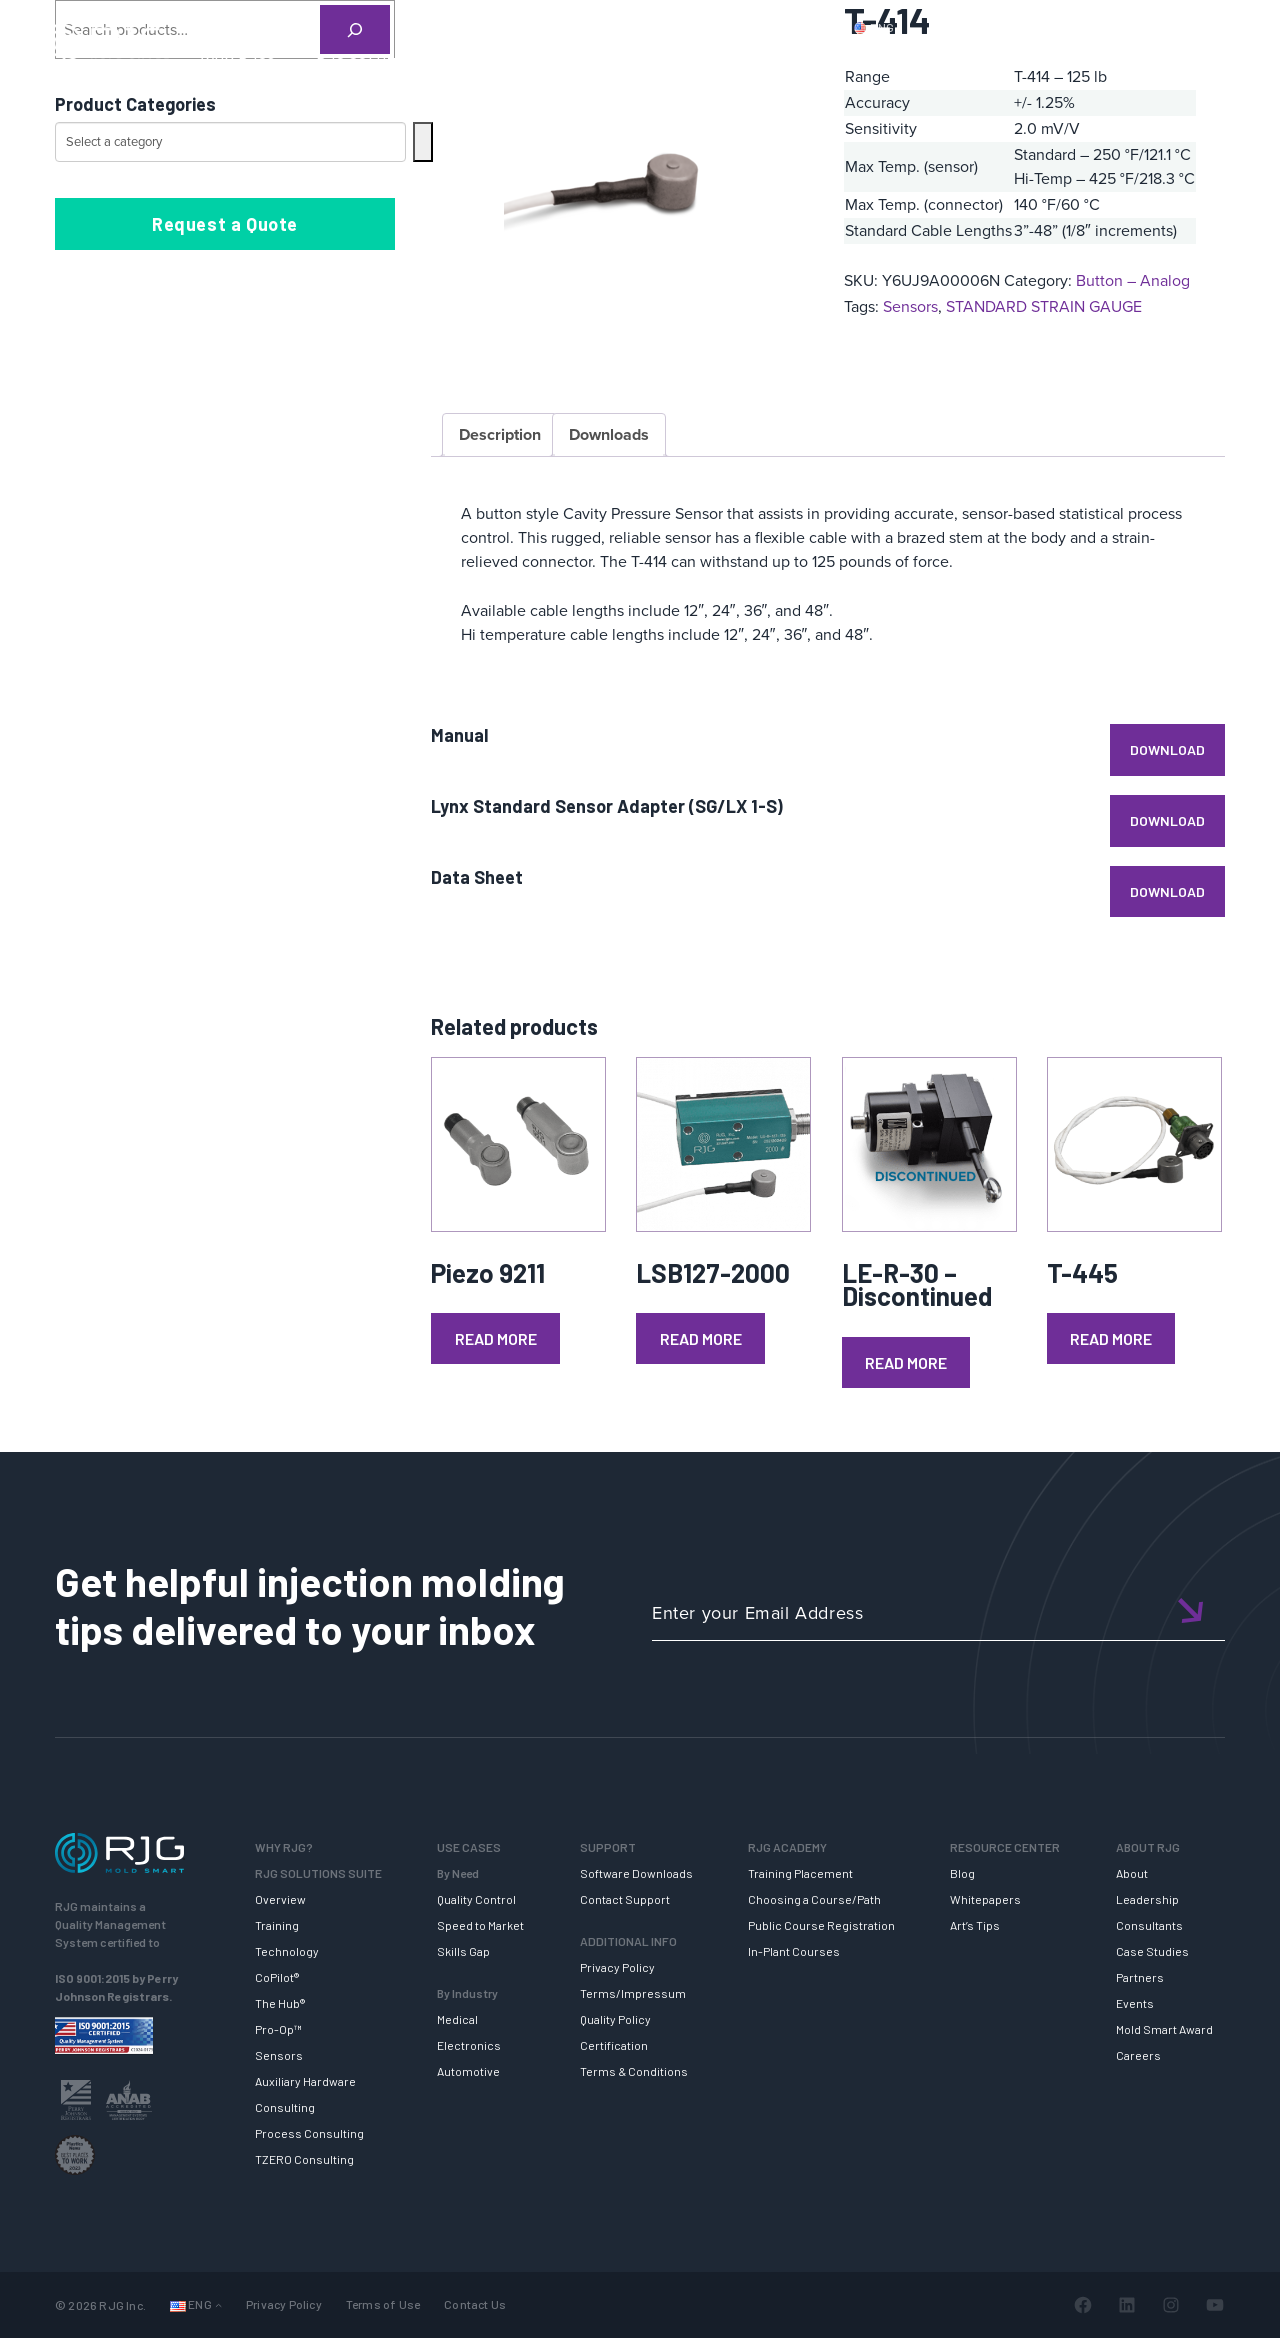  Describe the element at coordinates (1167, 749) in the screenshot. I see `Download` at that location.